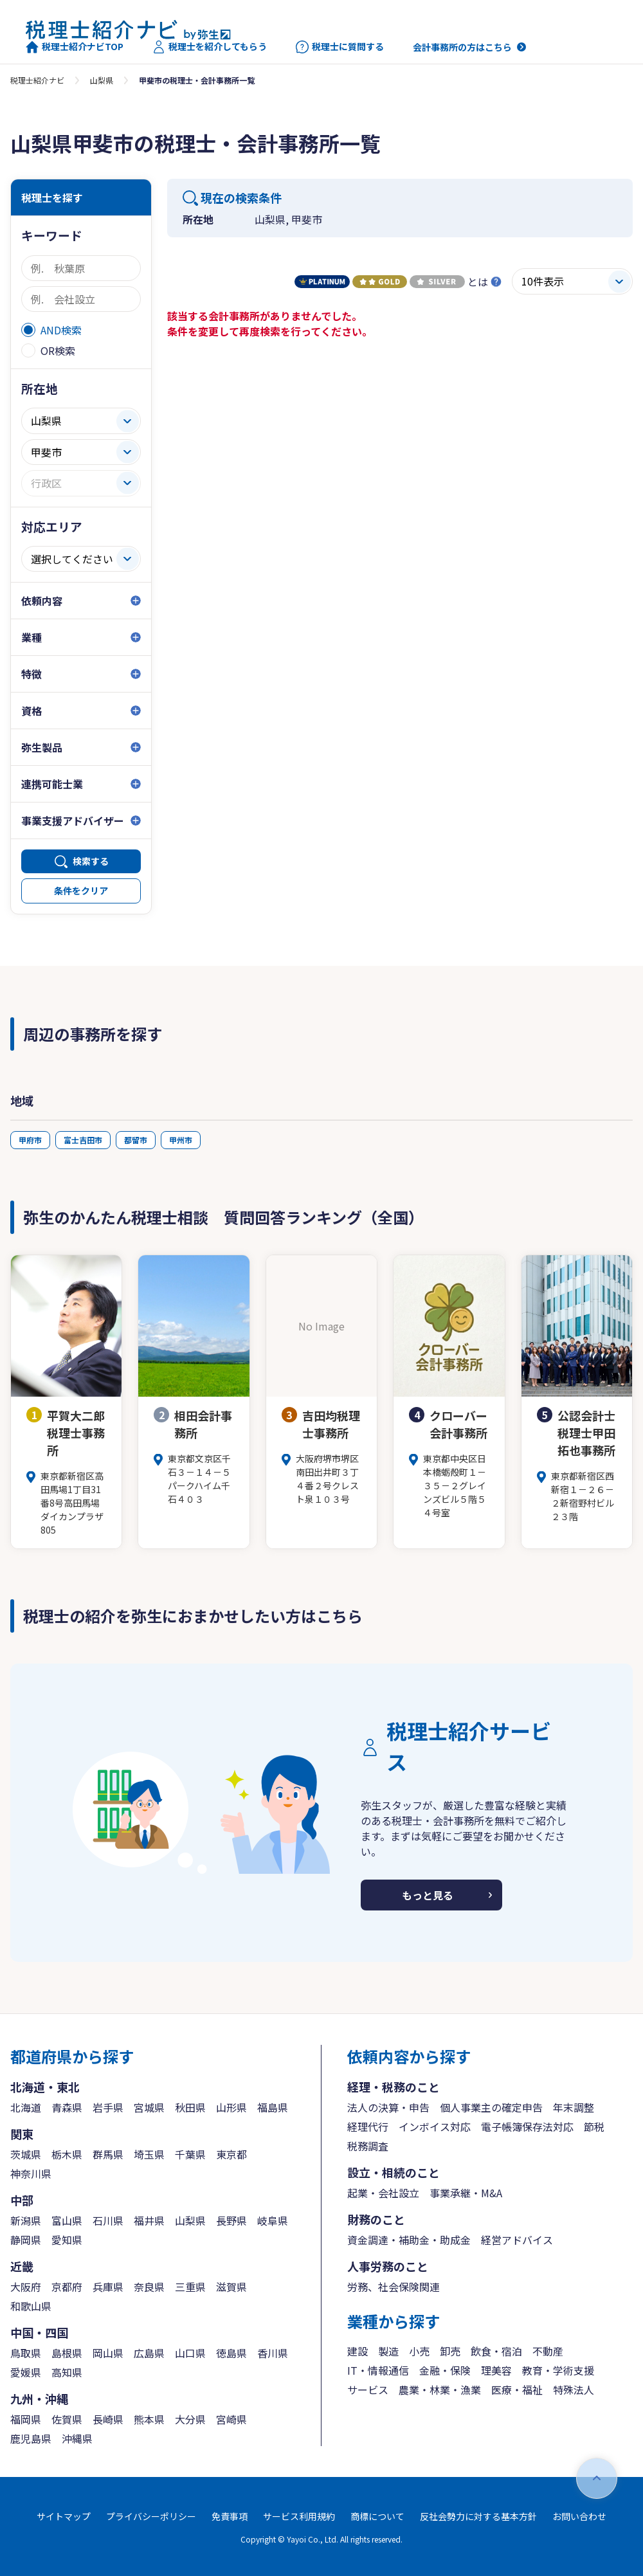 This screenshot has width=643, height=2576. What do you see at coordinates (149, 2154) in the screenshot?
I see `埼玉県` at bounding box center [149, 2154].